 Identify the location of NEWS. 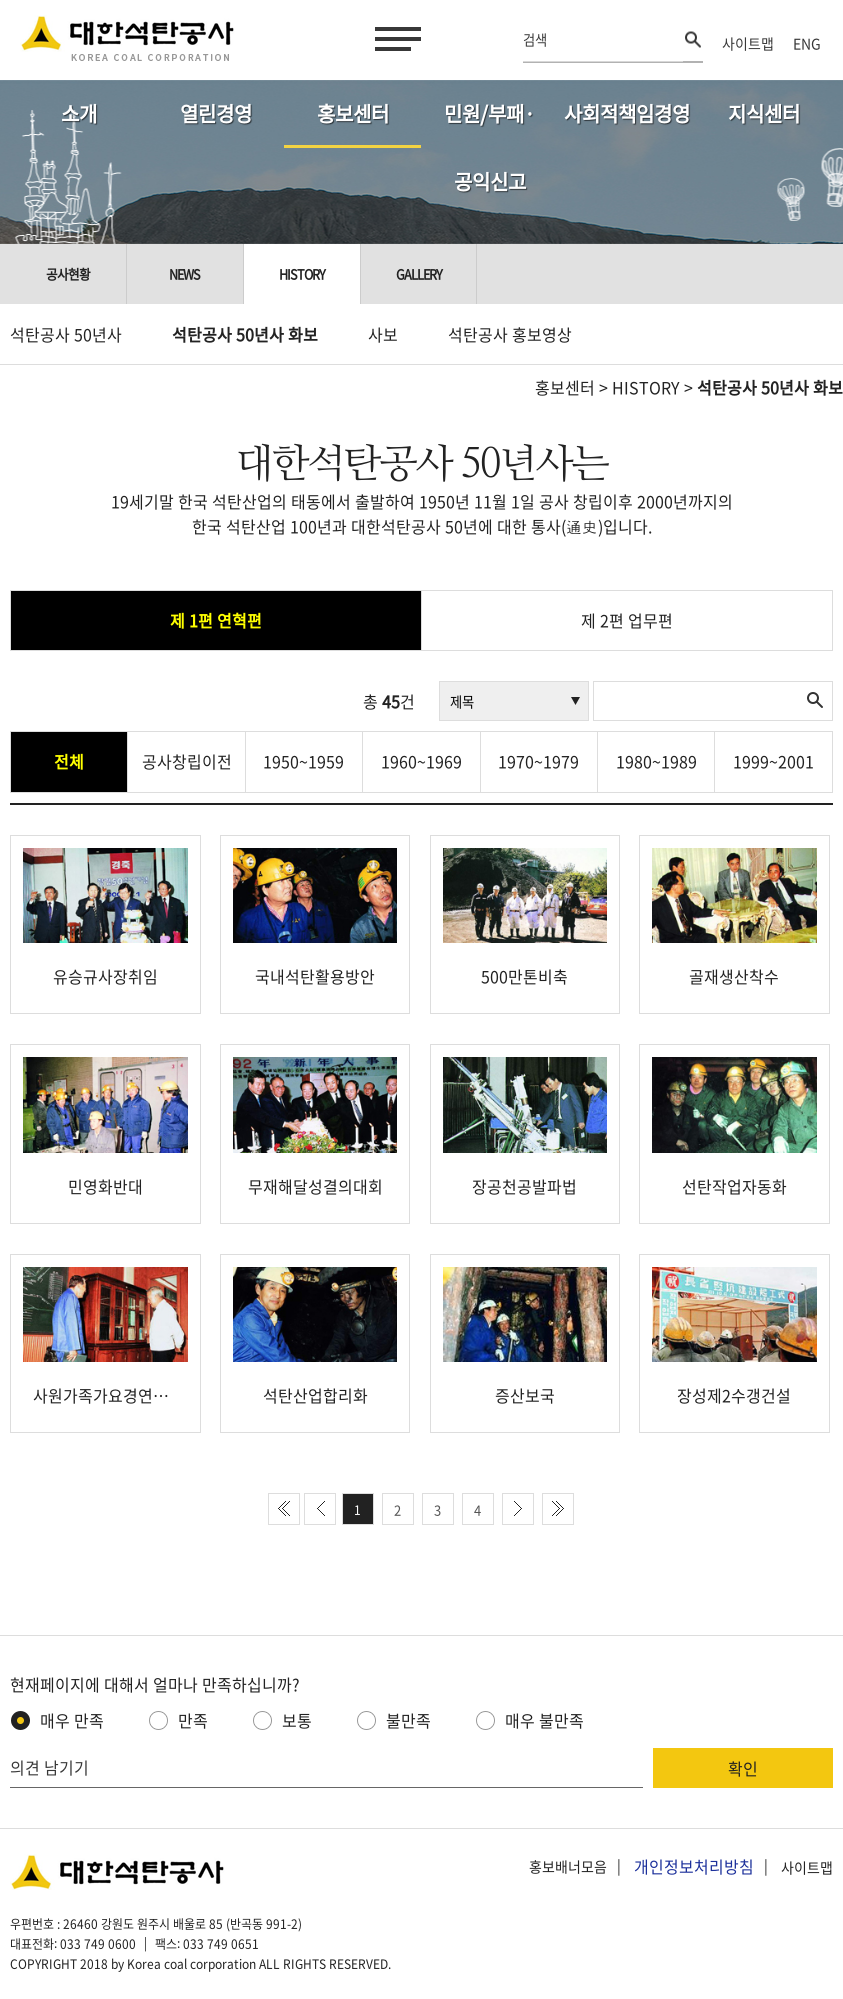
(184, 273).